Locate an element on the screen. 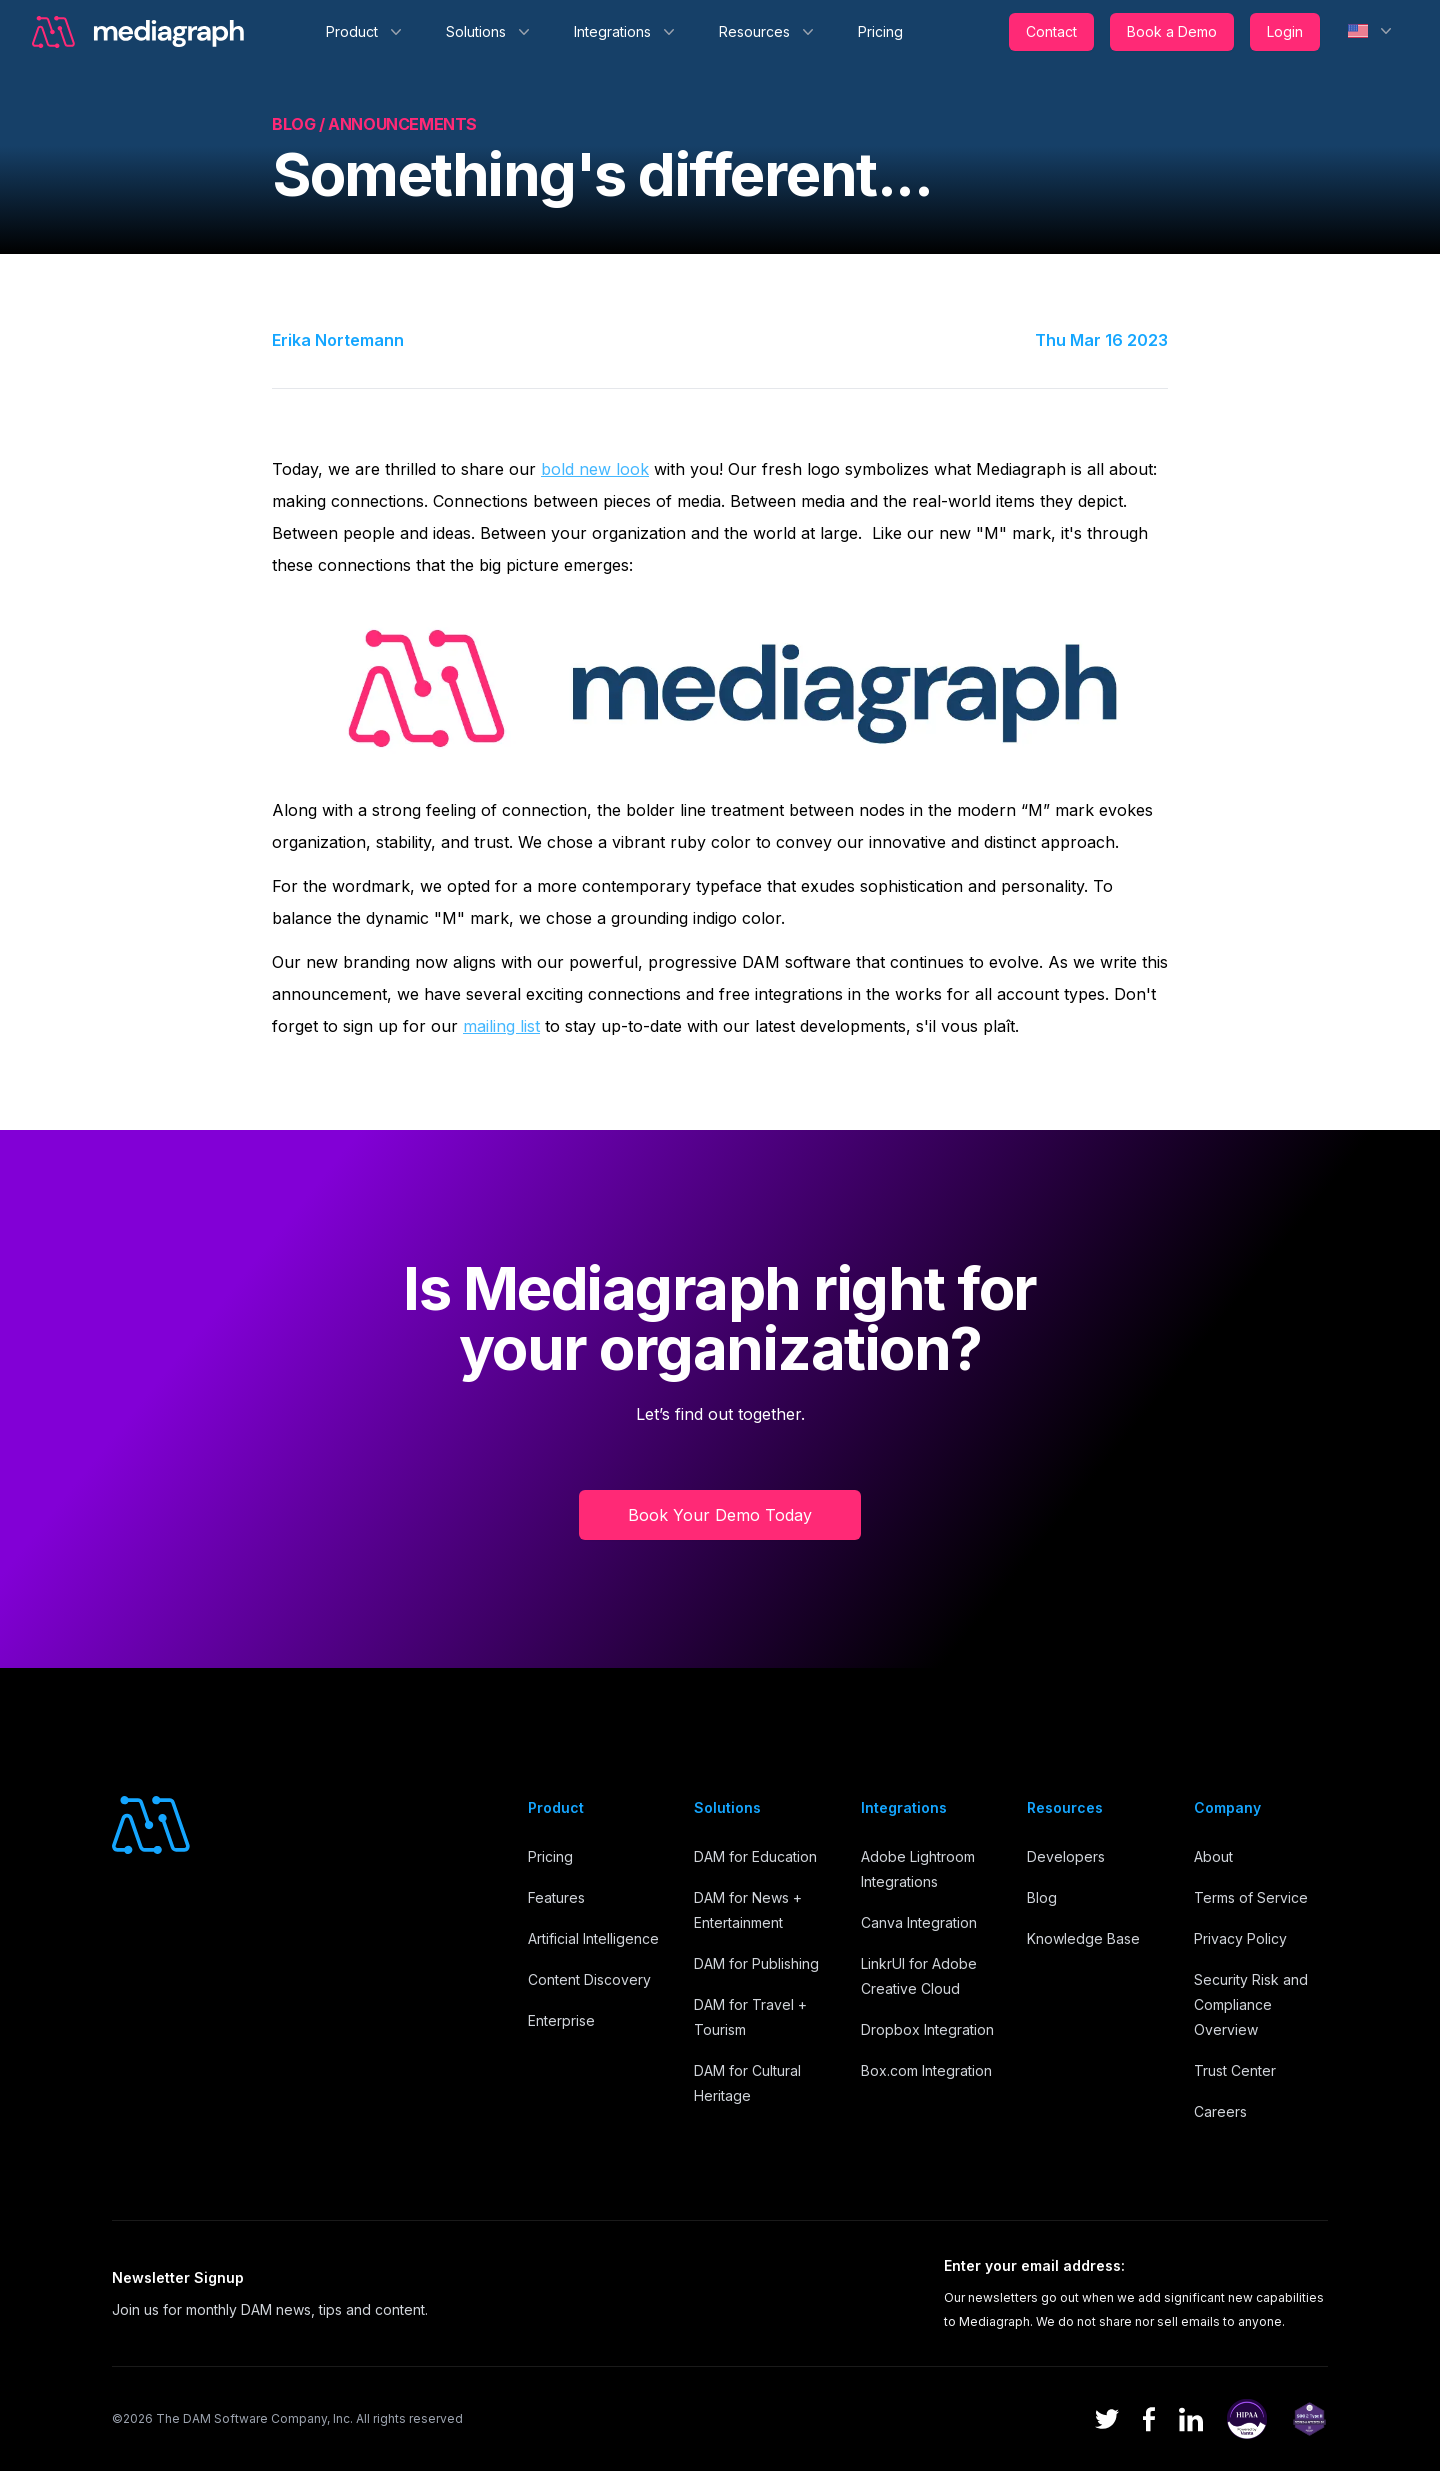 This screenshot has height=2471, width=1440. Features is located at coordinates (556, 1897).